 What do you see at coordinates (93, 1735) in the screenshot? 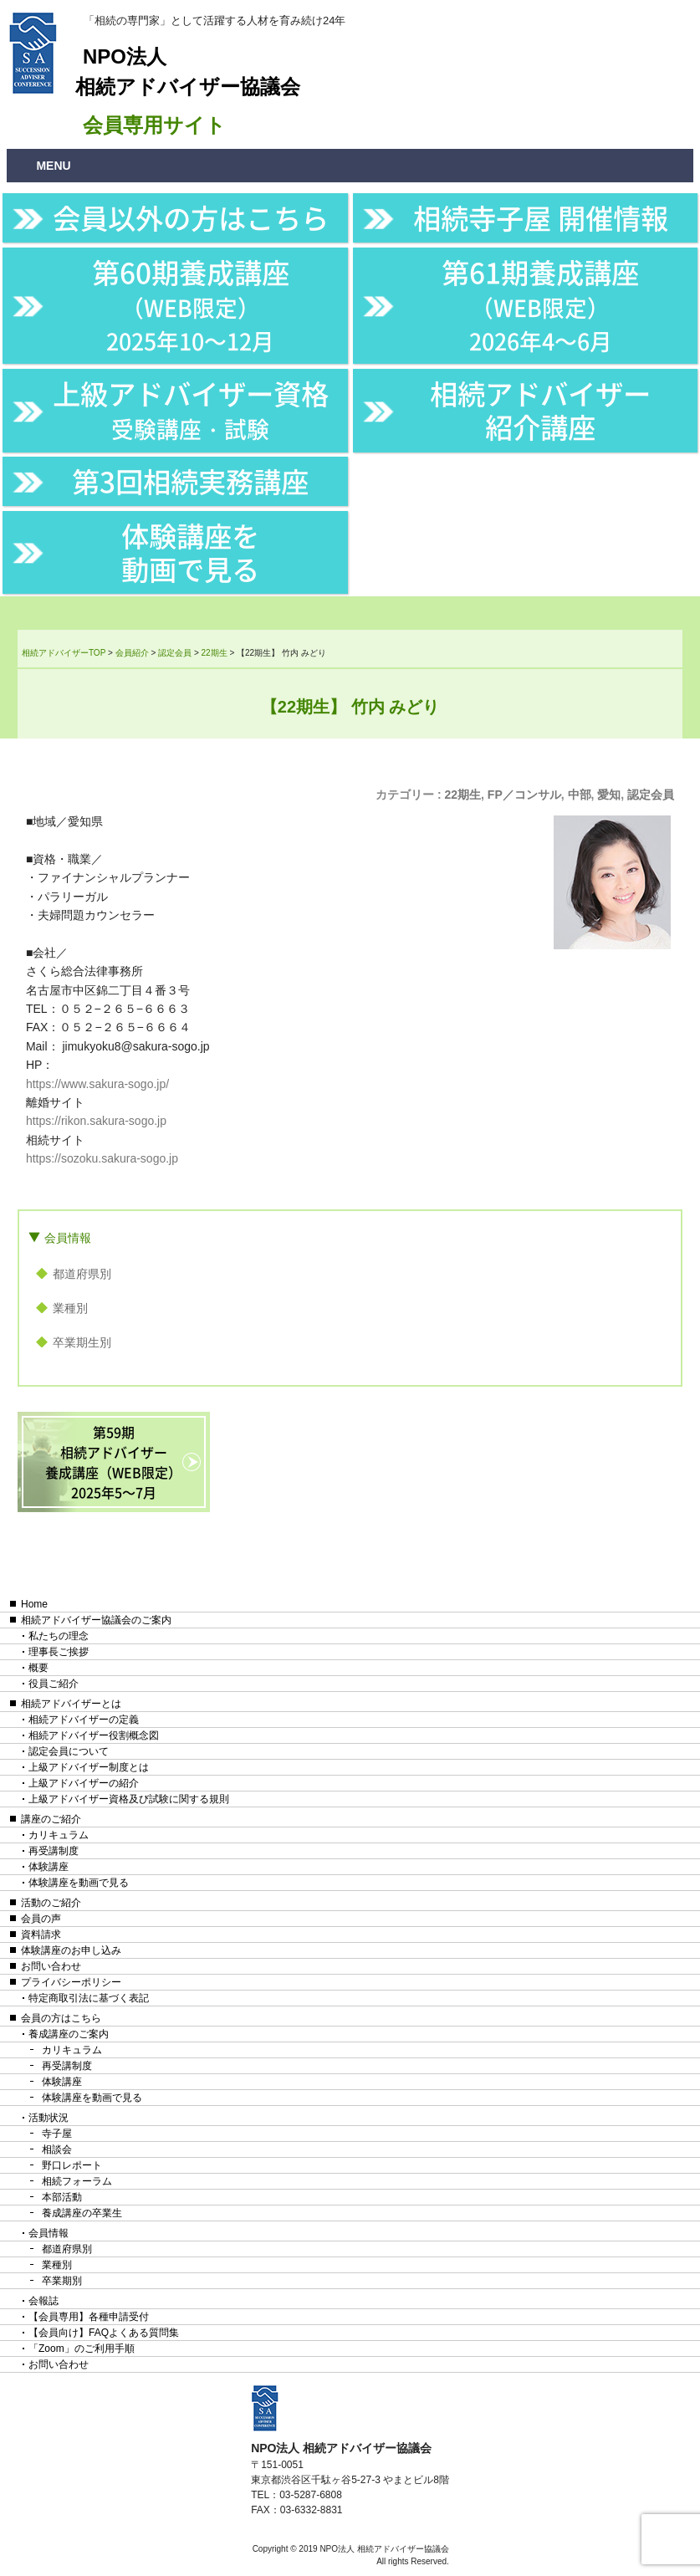
I see `相続アドバイザー役割概念図` at bounding box center [93, 1735].